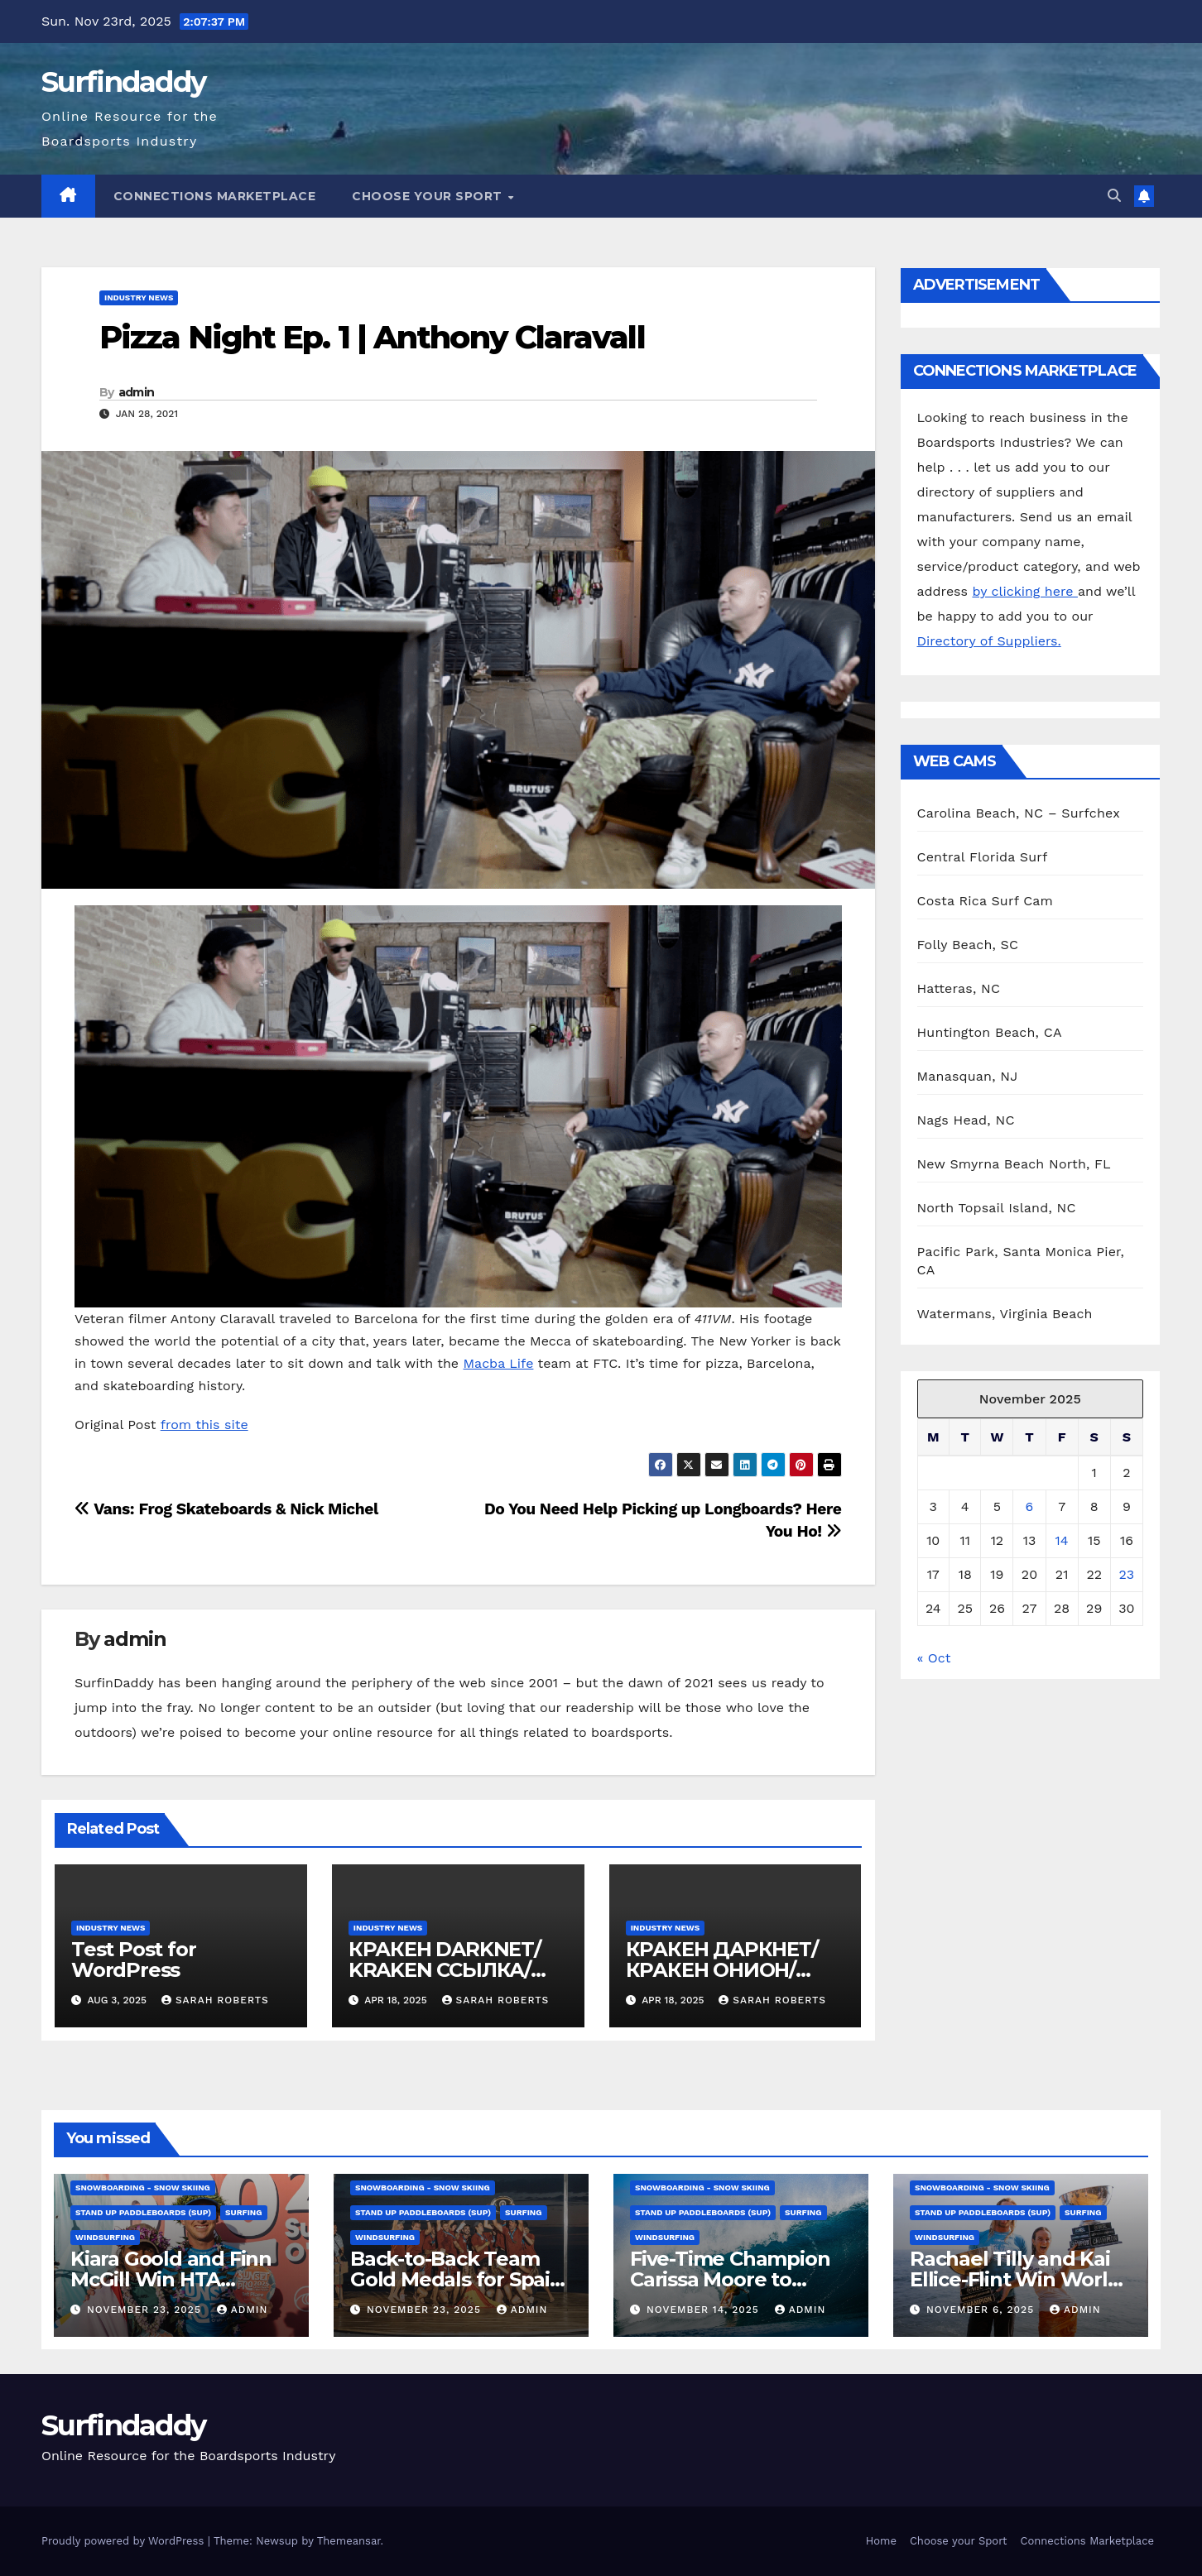  What do you see at coordinates (138, 297) in the screenshot?
I see `Industry News` at bounding box center [138, 297].